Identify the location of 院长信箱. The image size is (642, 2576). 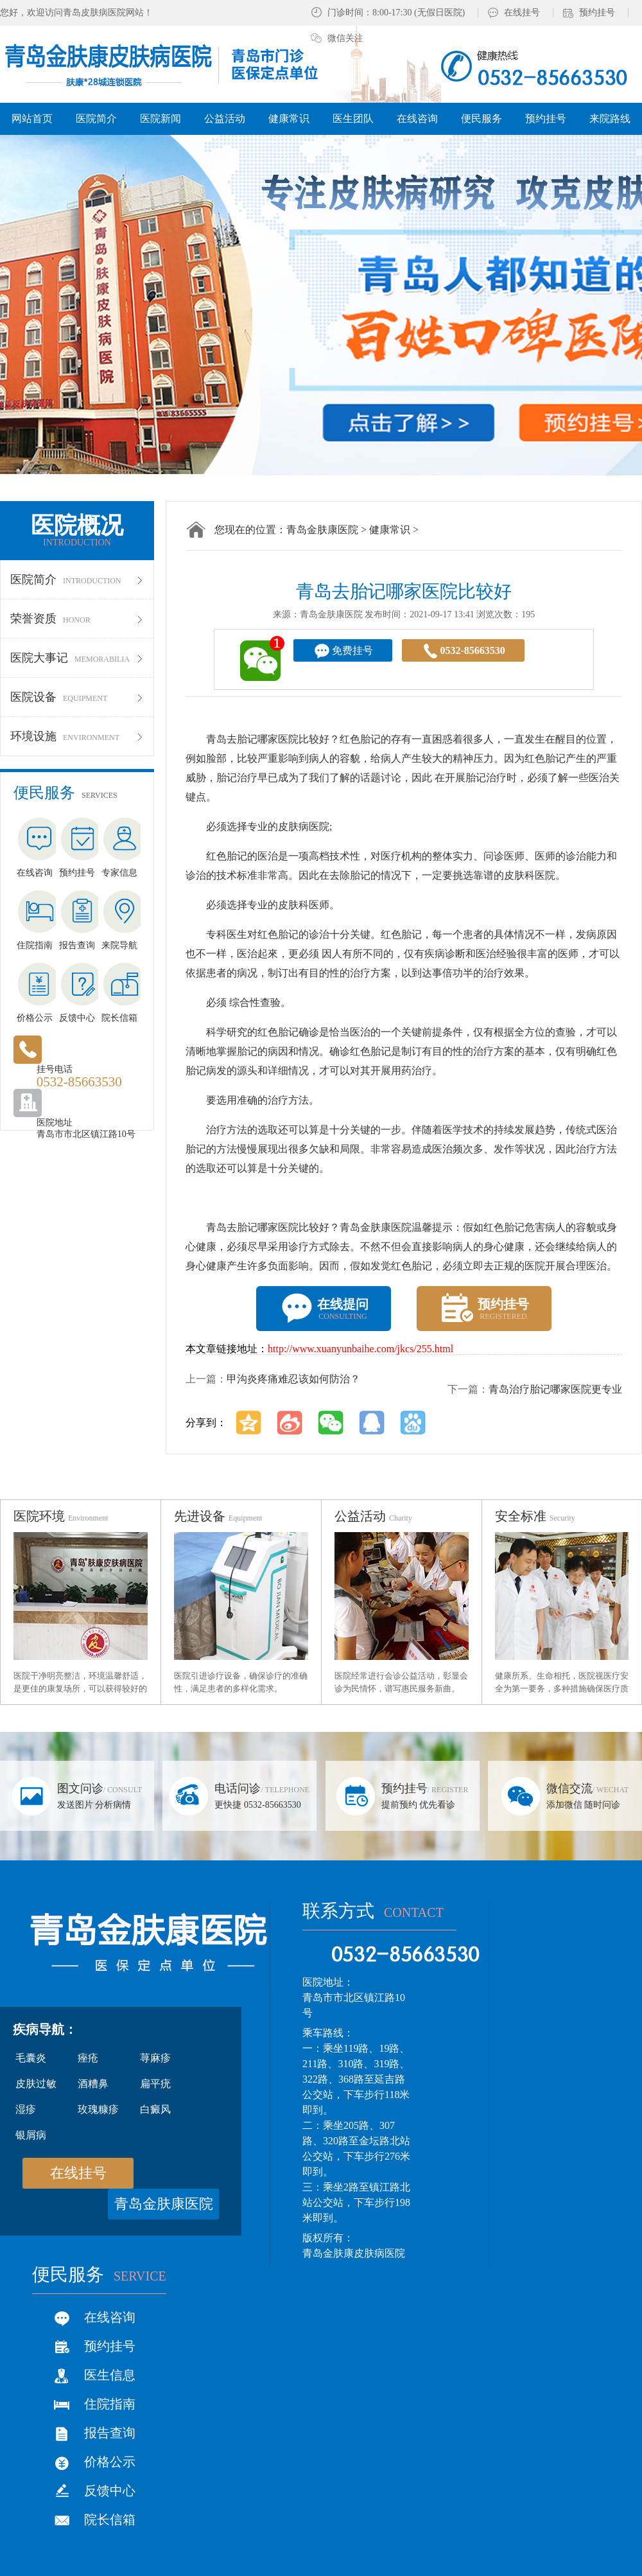
(109, 2519).